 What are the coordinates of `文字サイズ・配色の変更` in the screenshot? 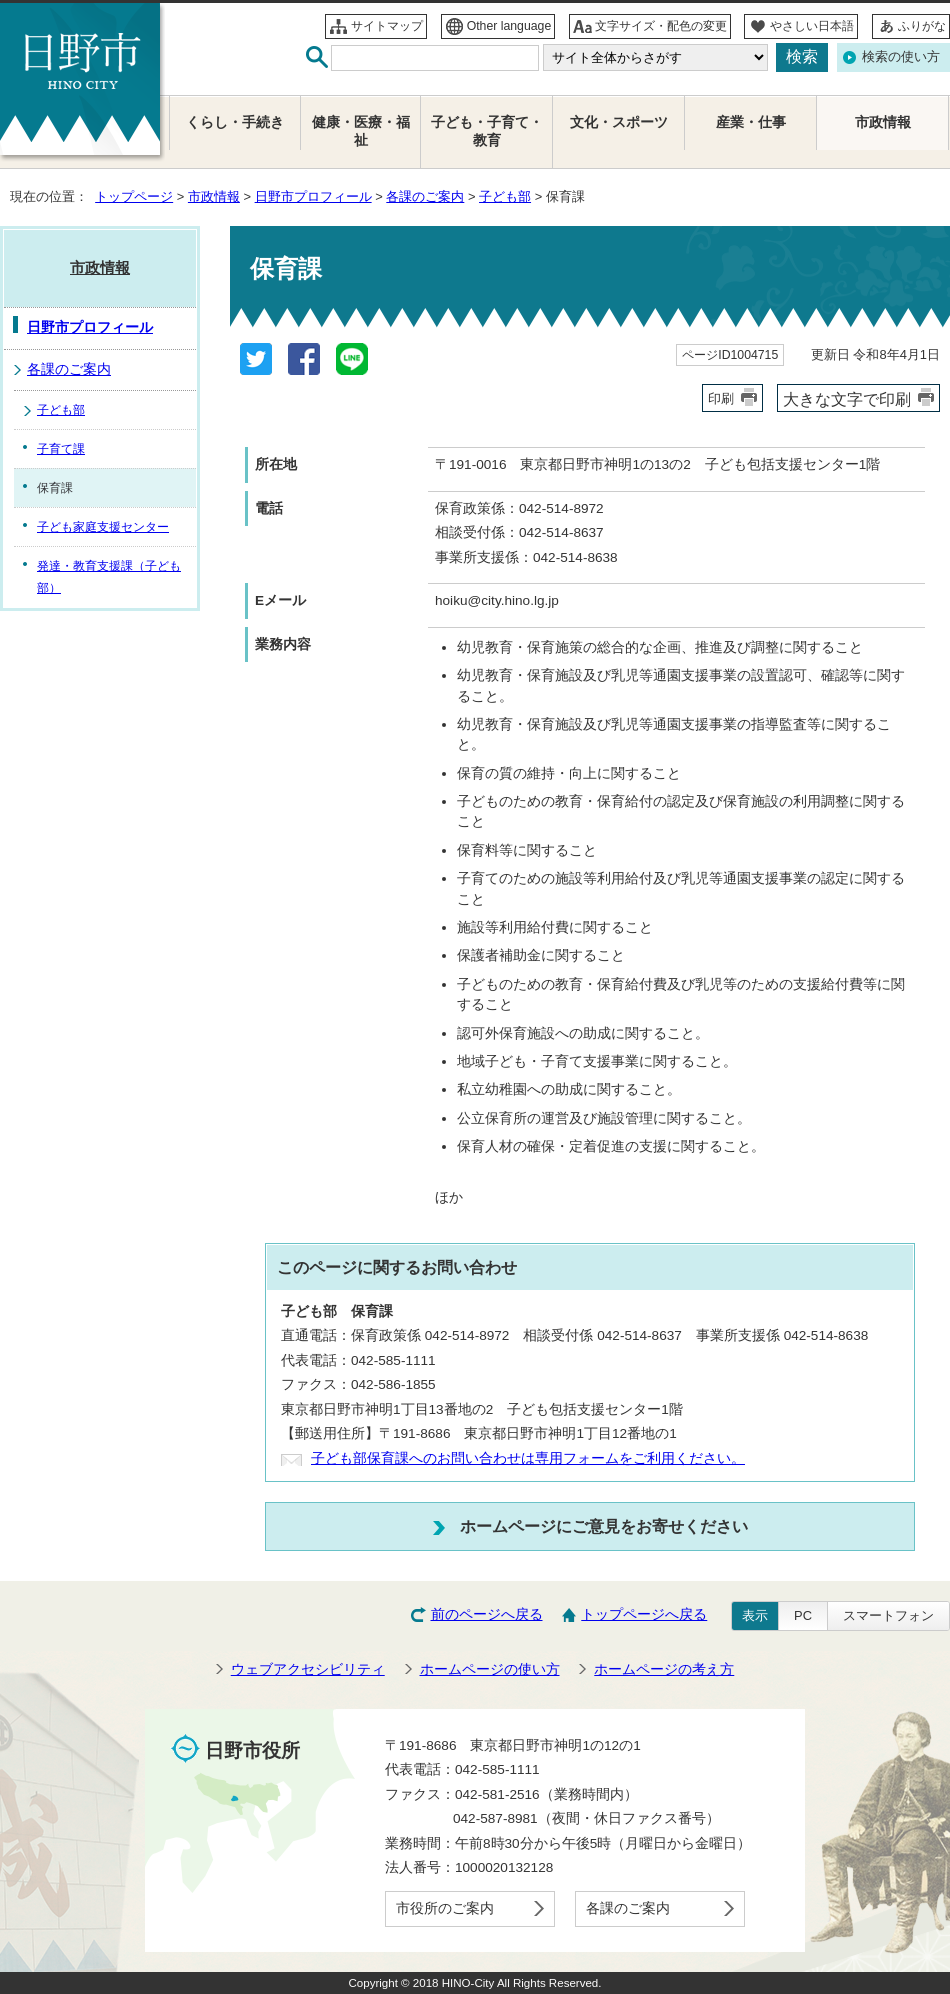 It's located at (661, 26).